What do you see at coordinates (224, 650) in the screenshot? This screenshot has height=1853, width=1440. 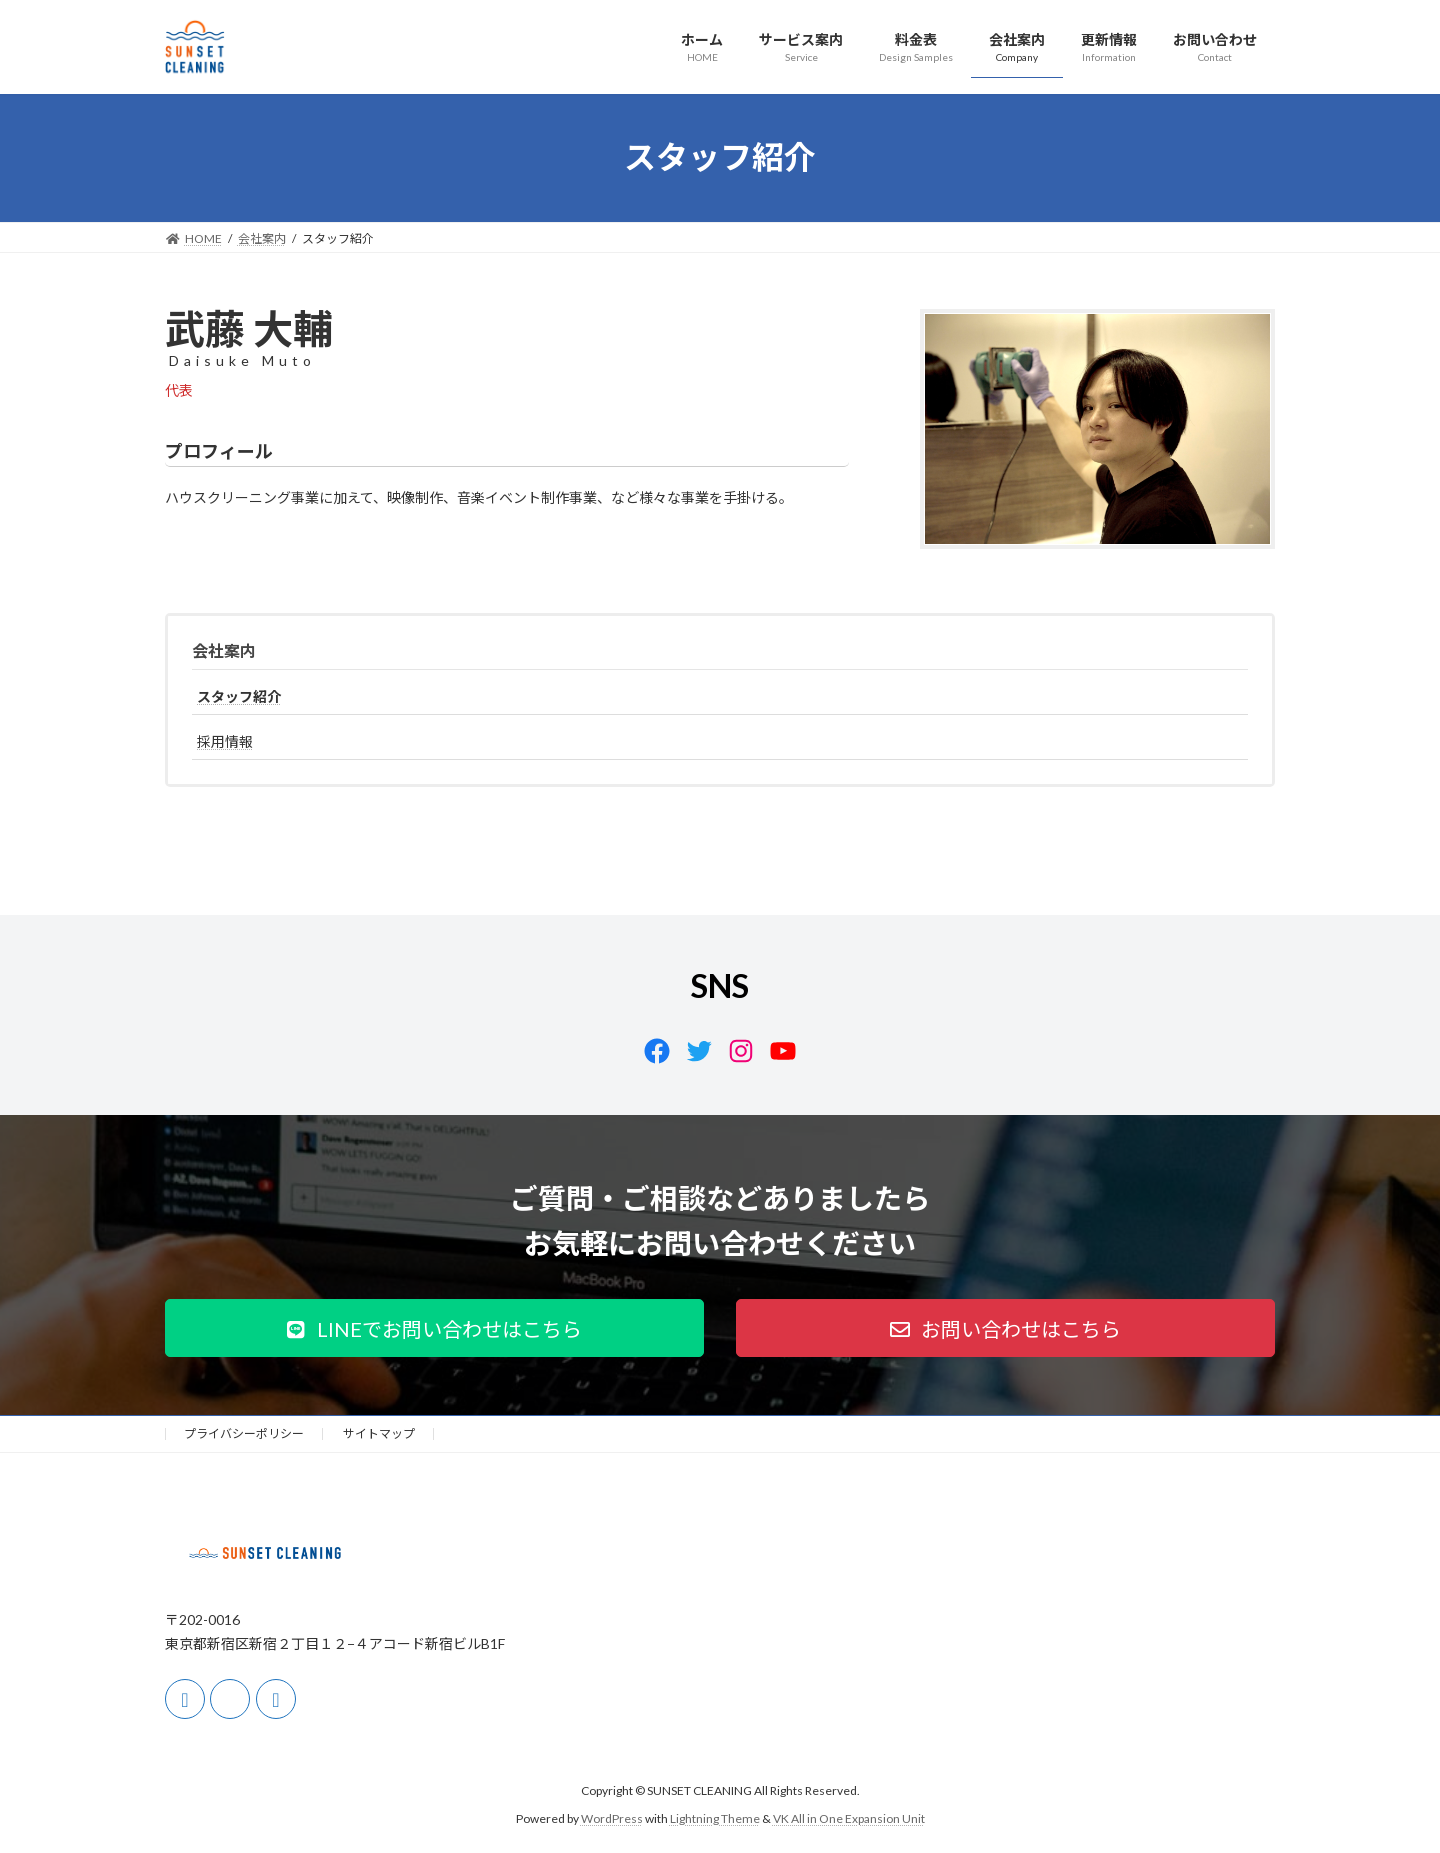 I see `会社案内` at bounding box center [224, 650].